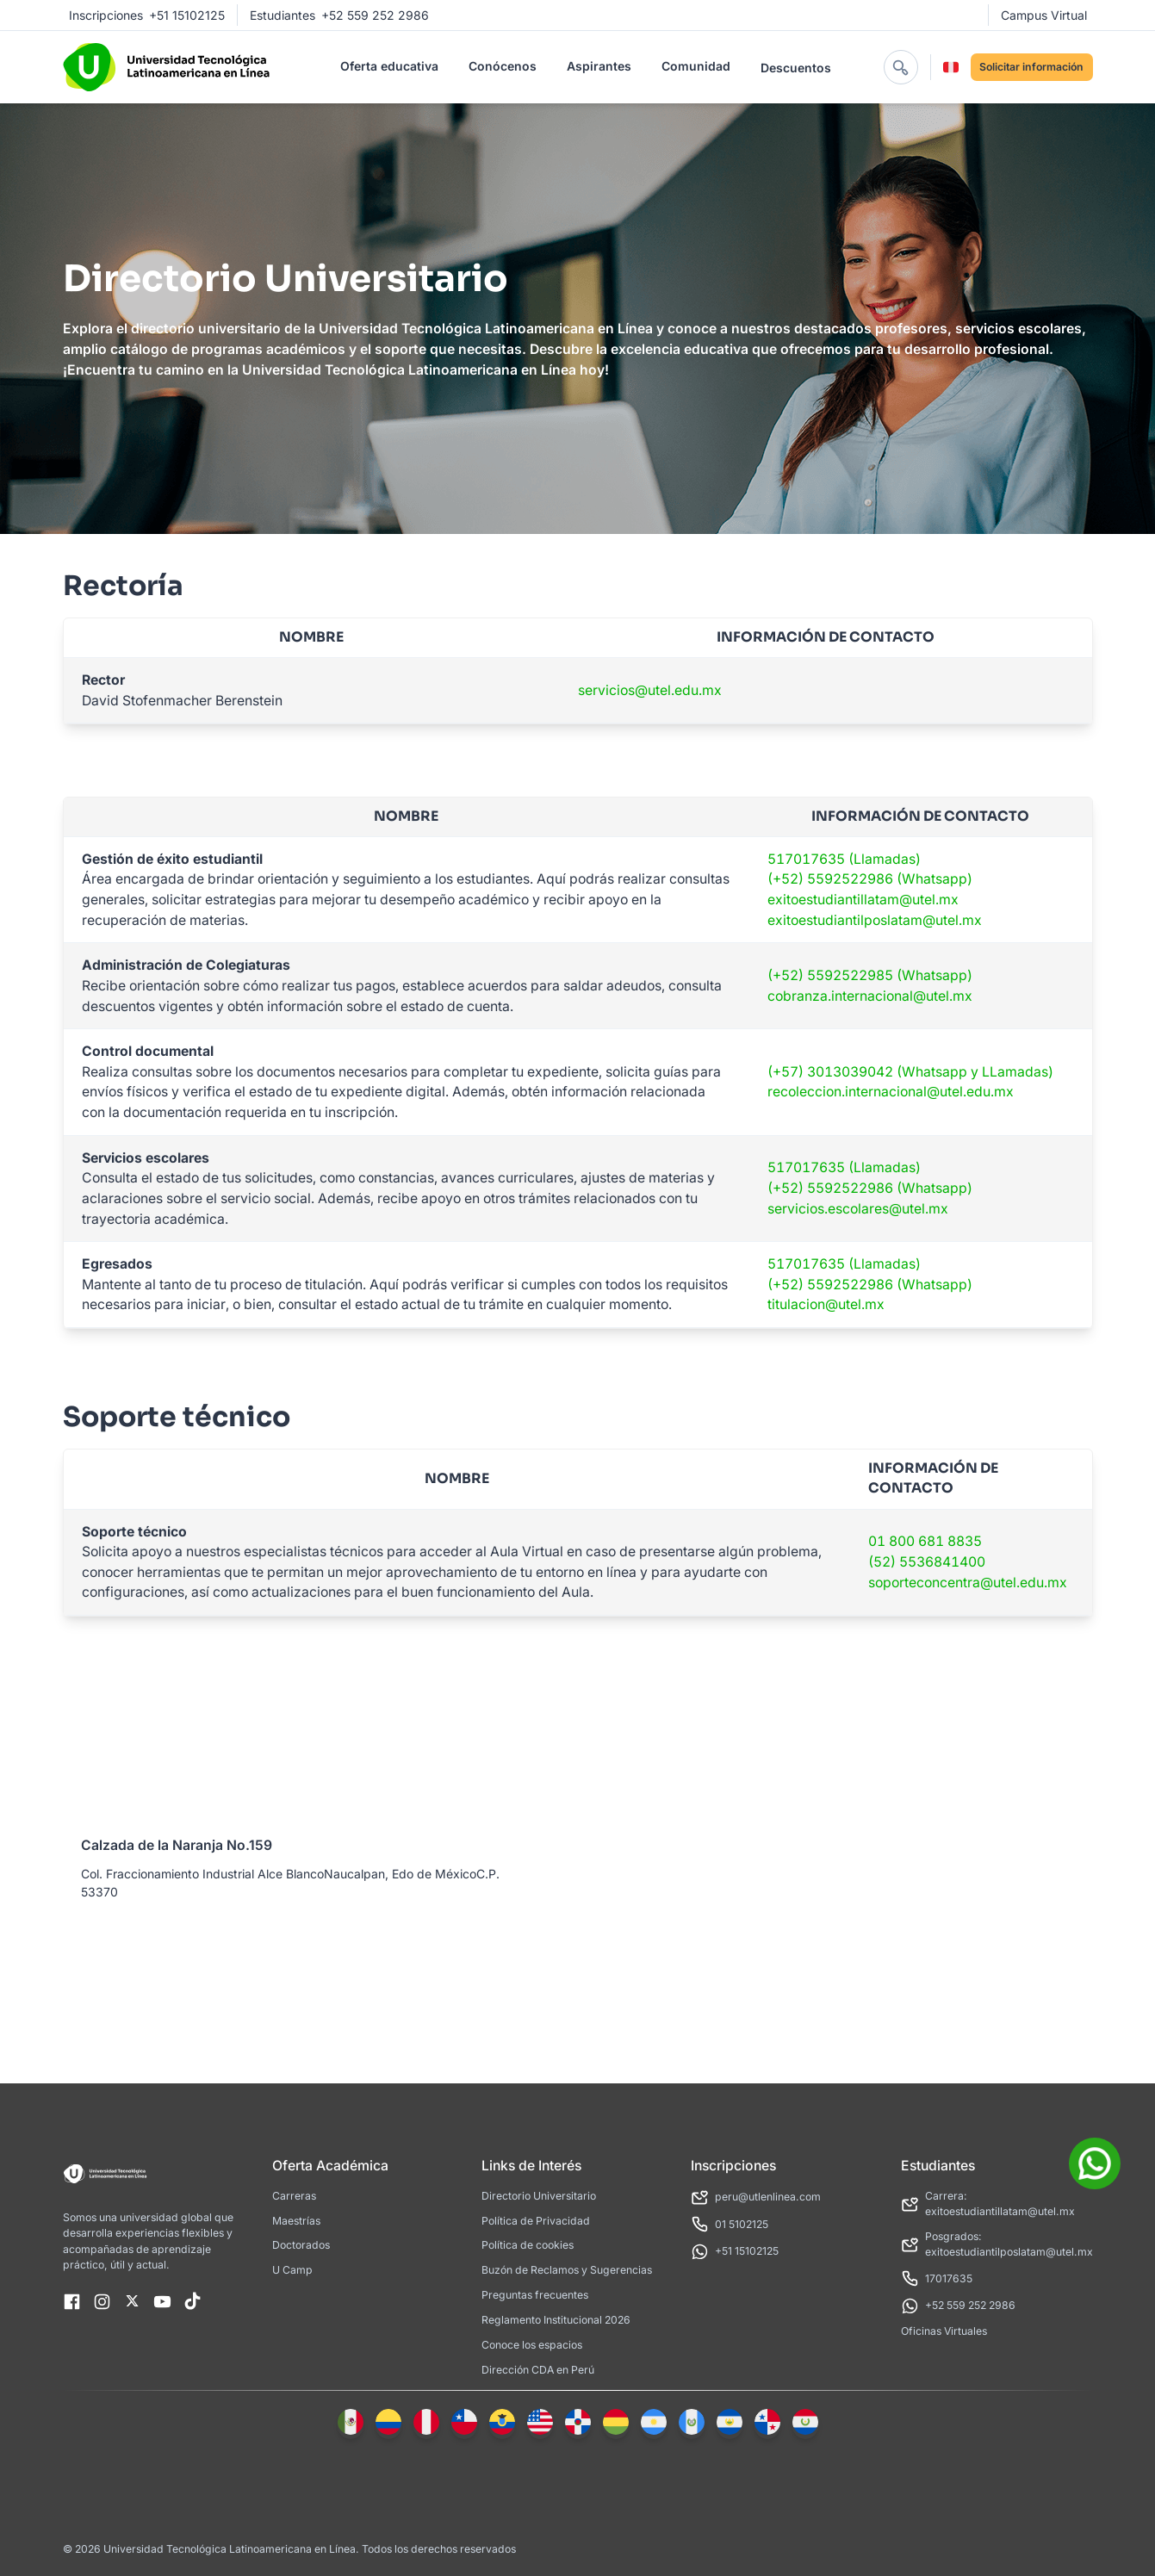  Describe the element at coordinates (162, 2303) in the screenshot. I see `[UilYoutube]` at that location.